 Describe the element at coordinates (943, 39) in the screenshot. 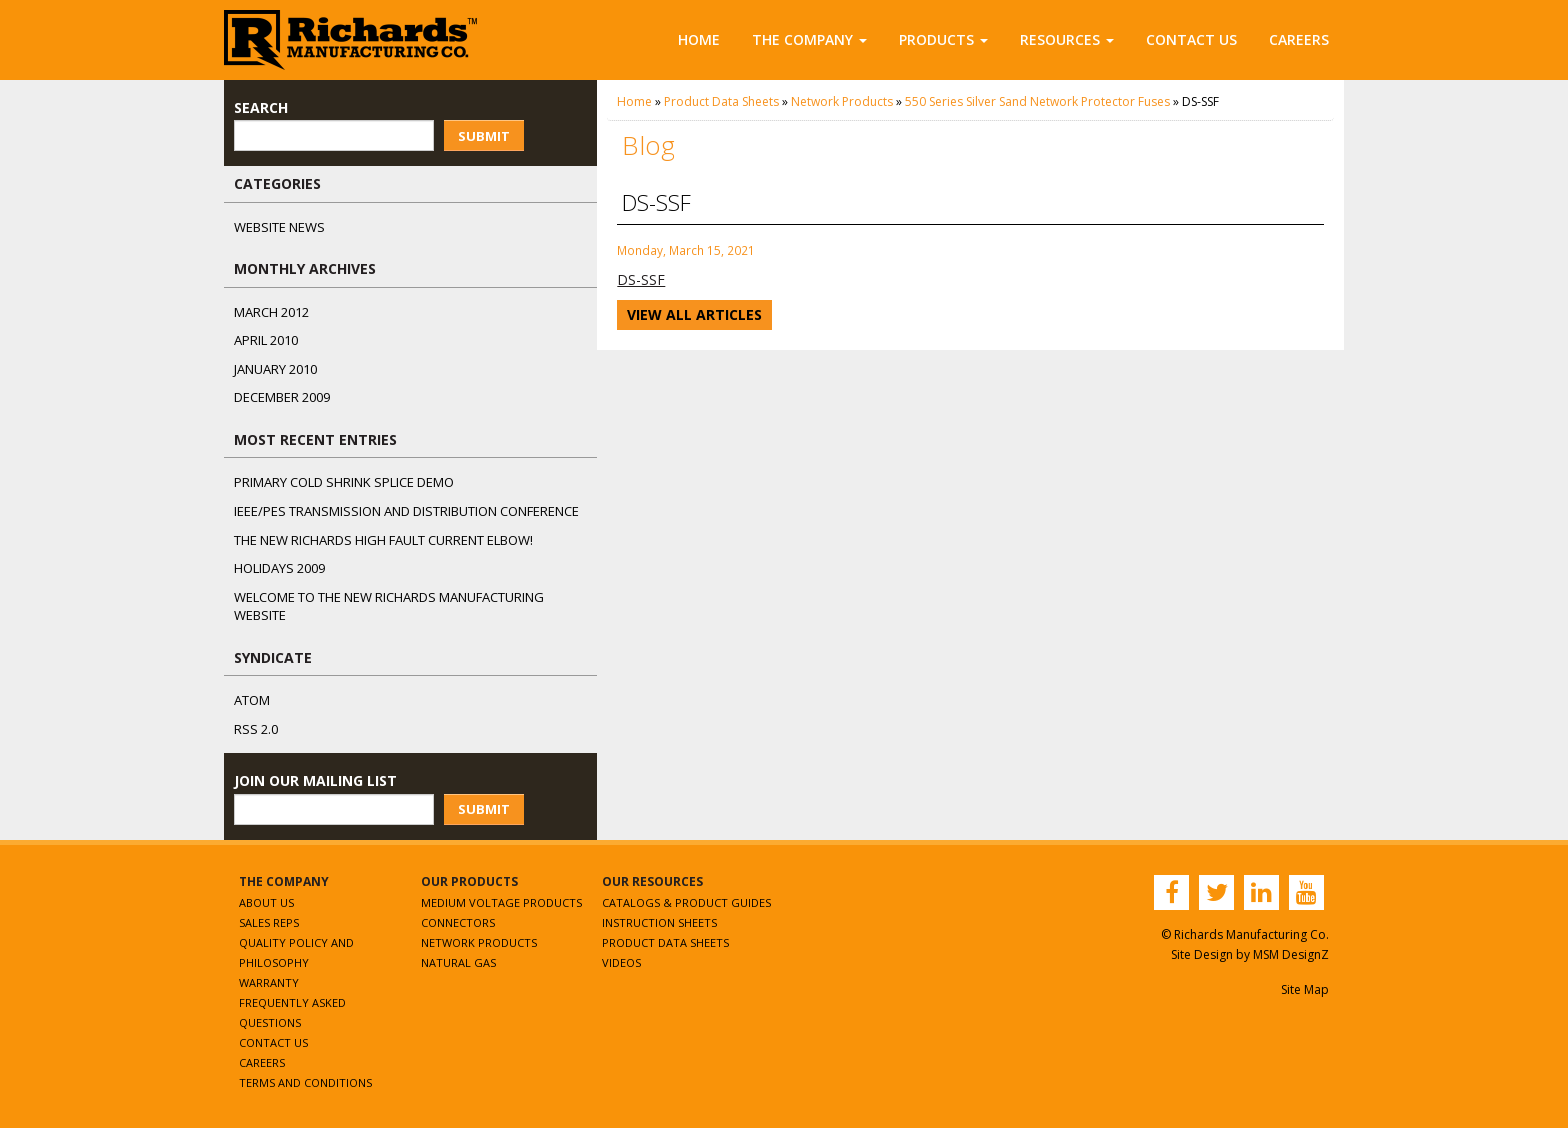

I see `Products` at that location.